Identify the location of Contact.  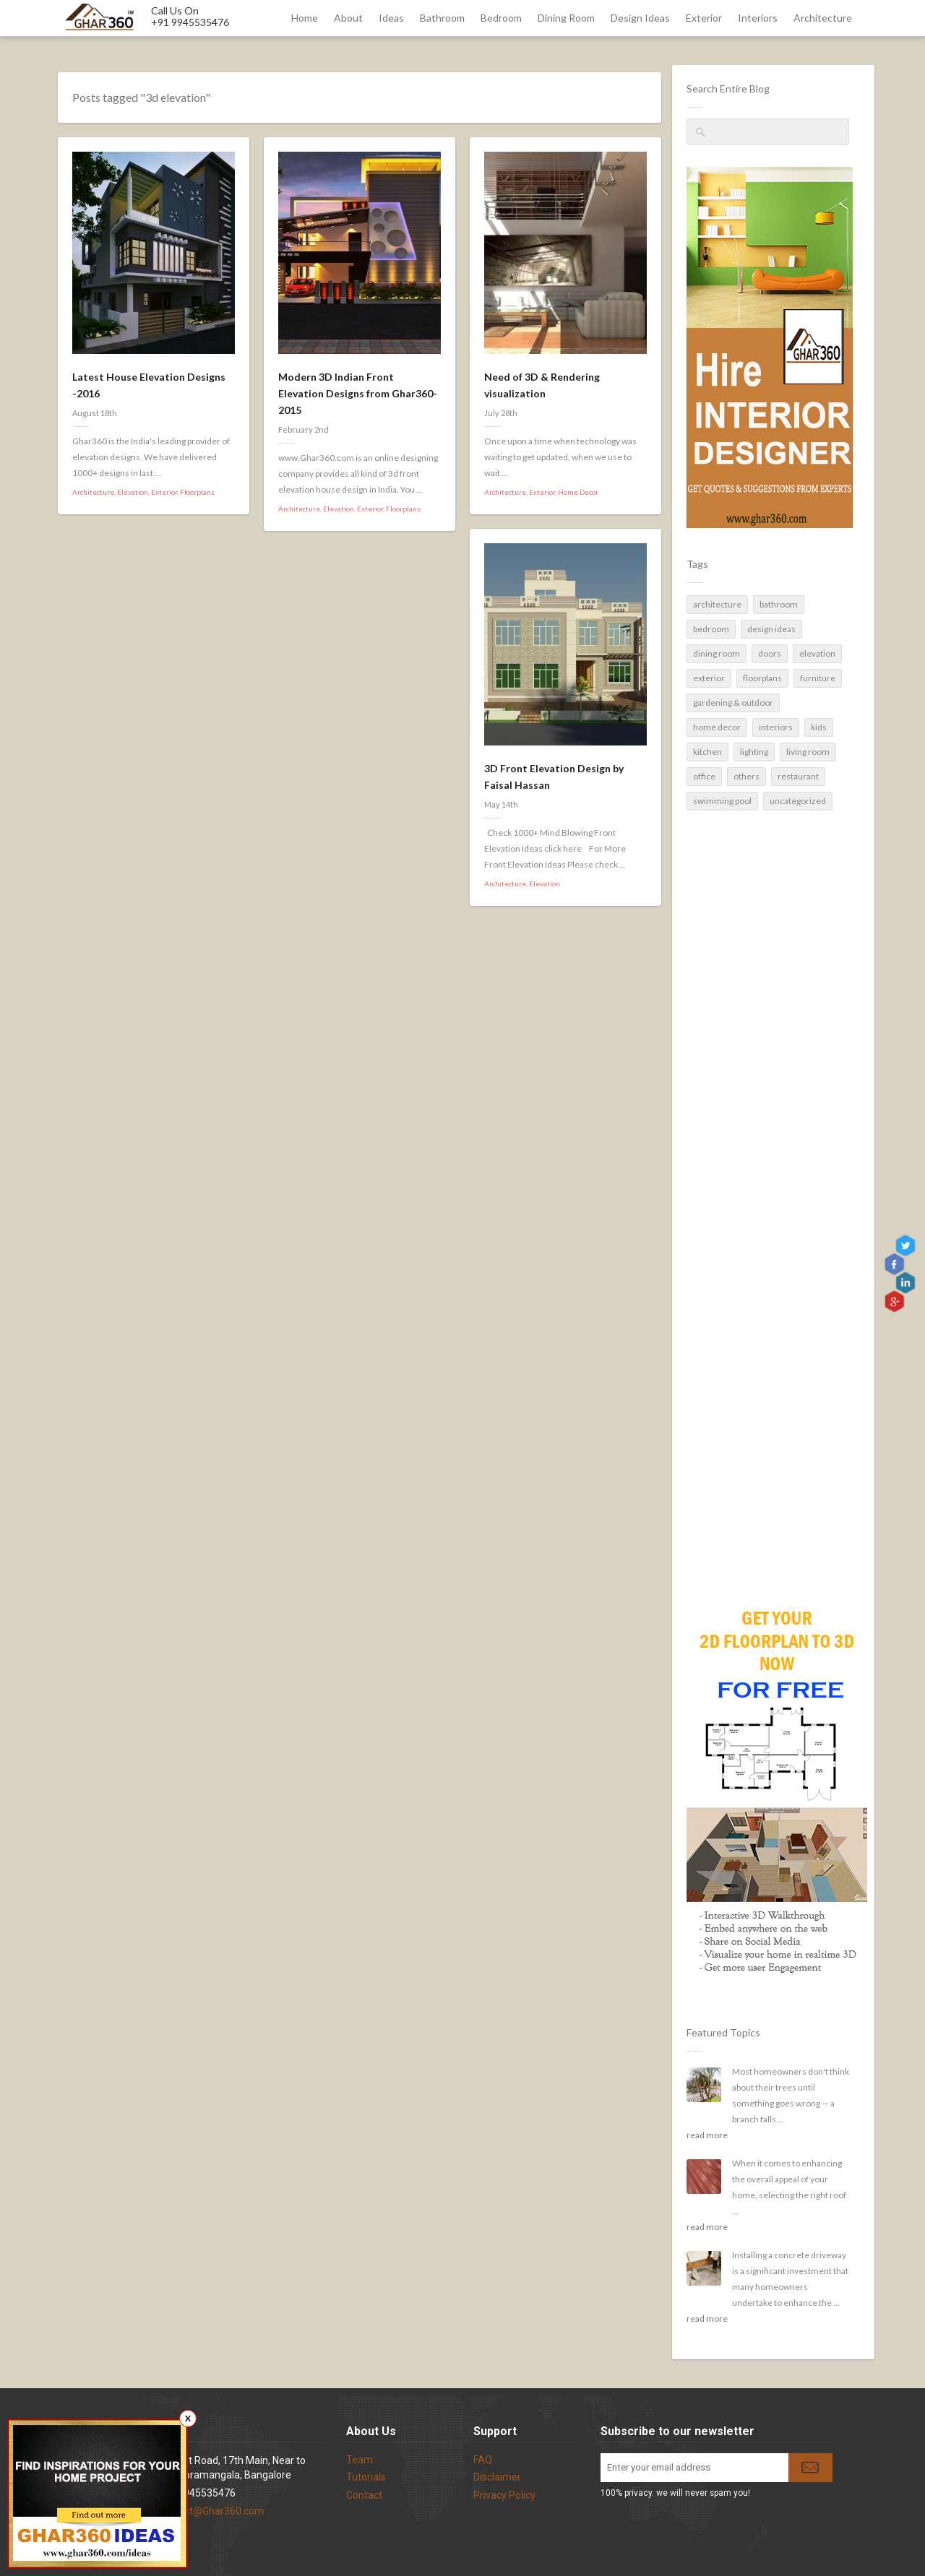
(364, 2495).